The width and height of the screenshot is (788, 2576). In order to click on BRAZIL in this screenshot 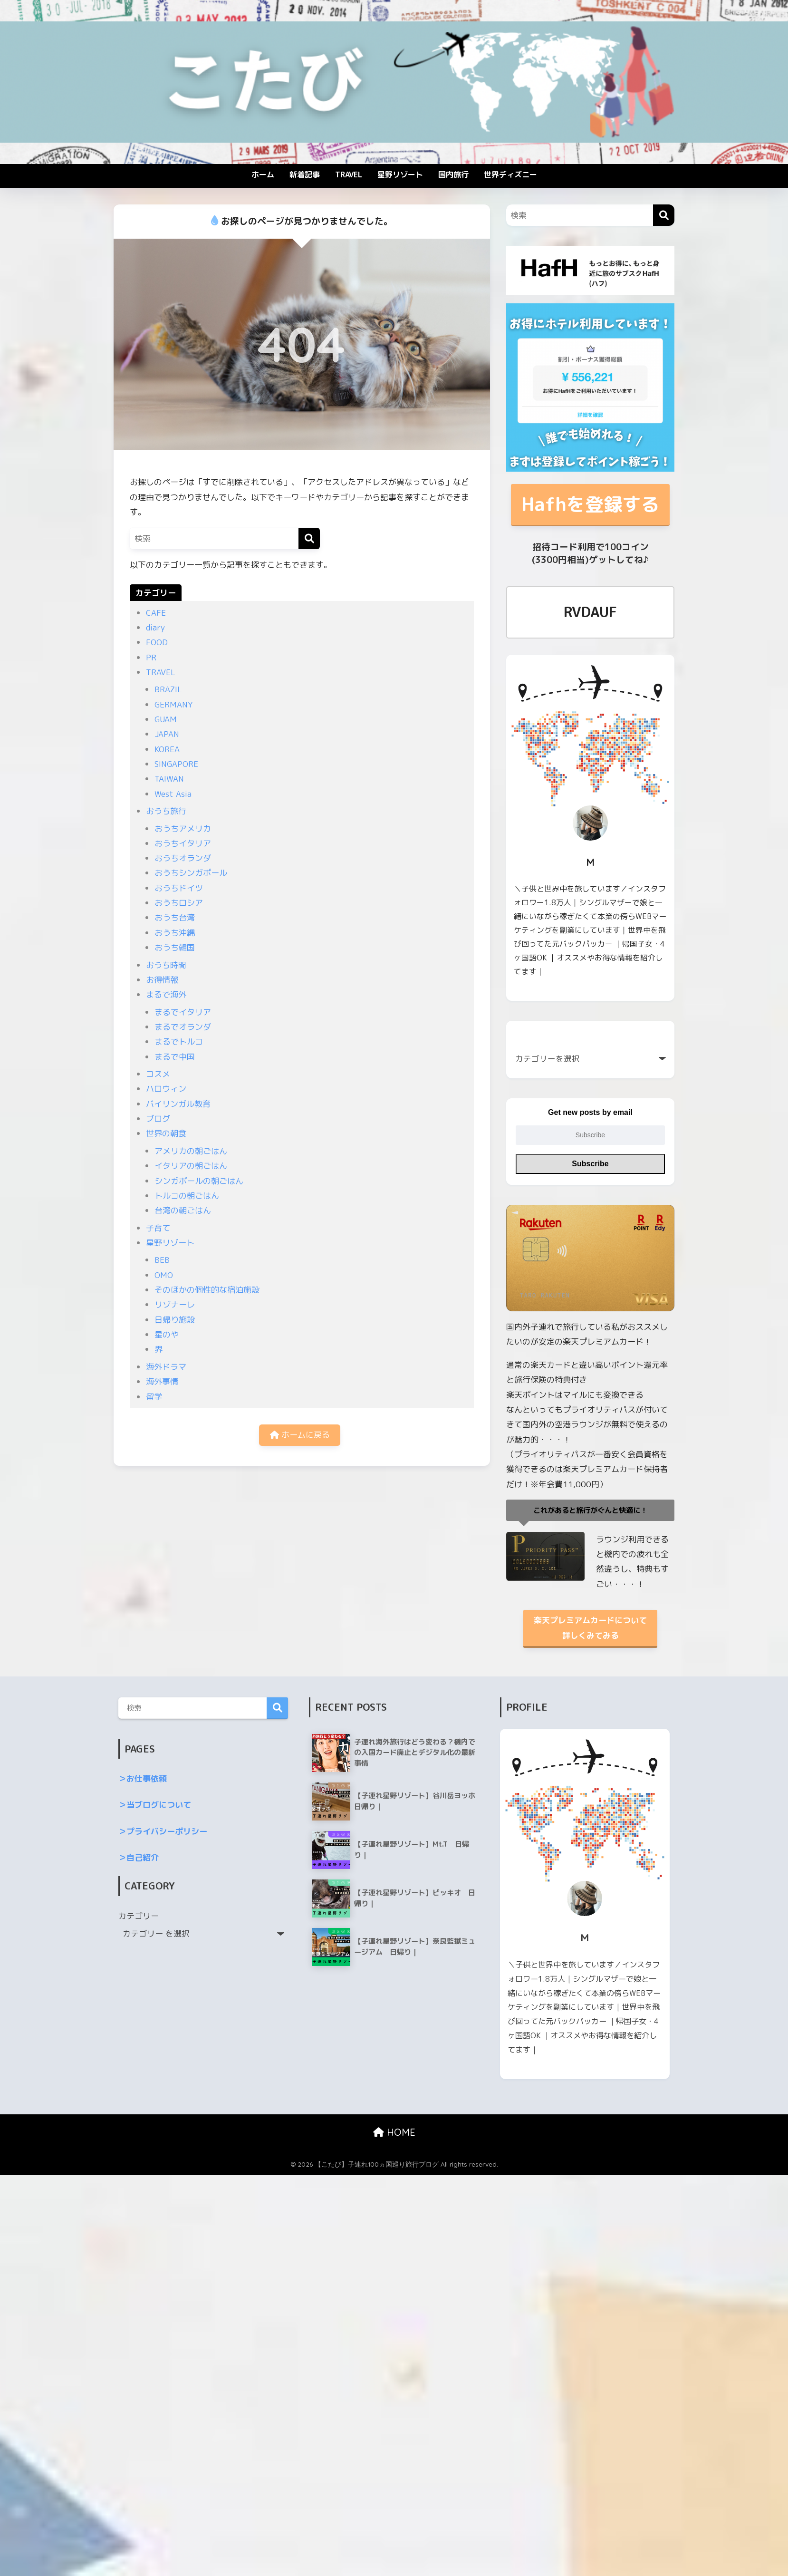, I will do `click(168, 689)`.